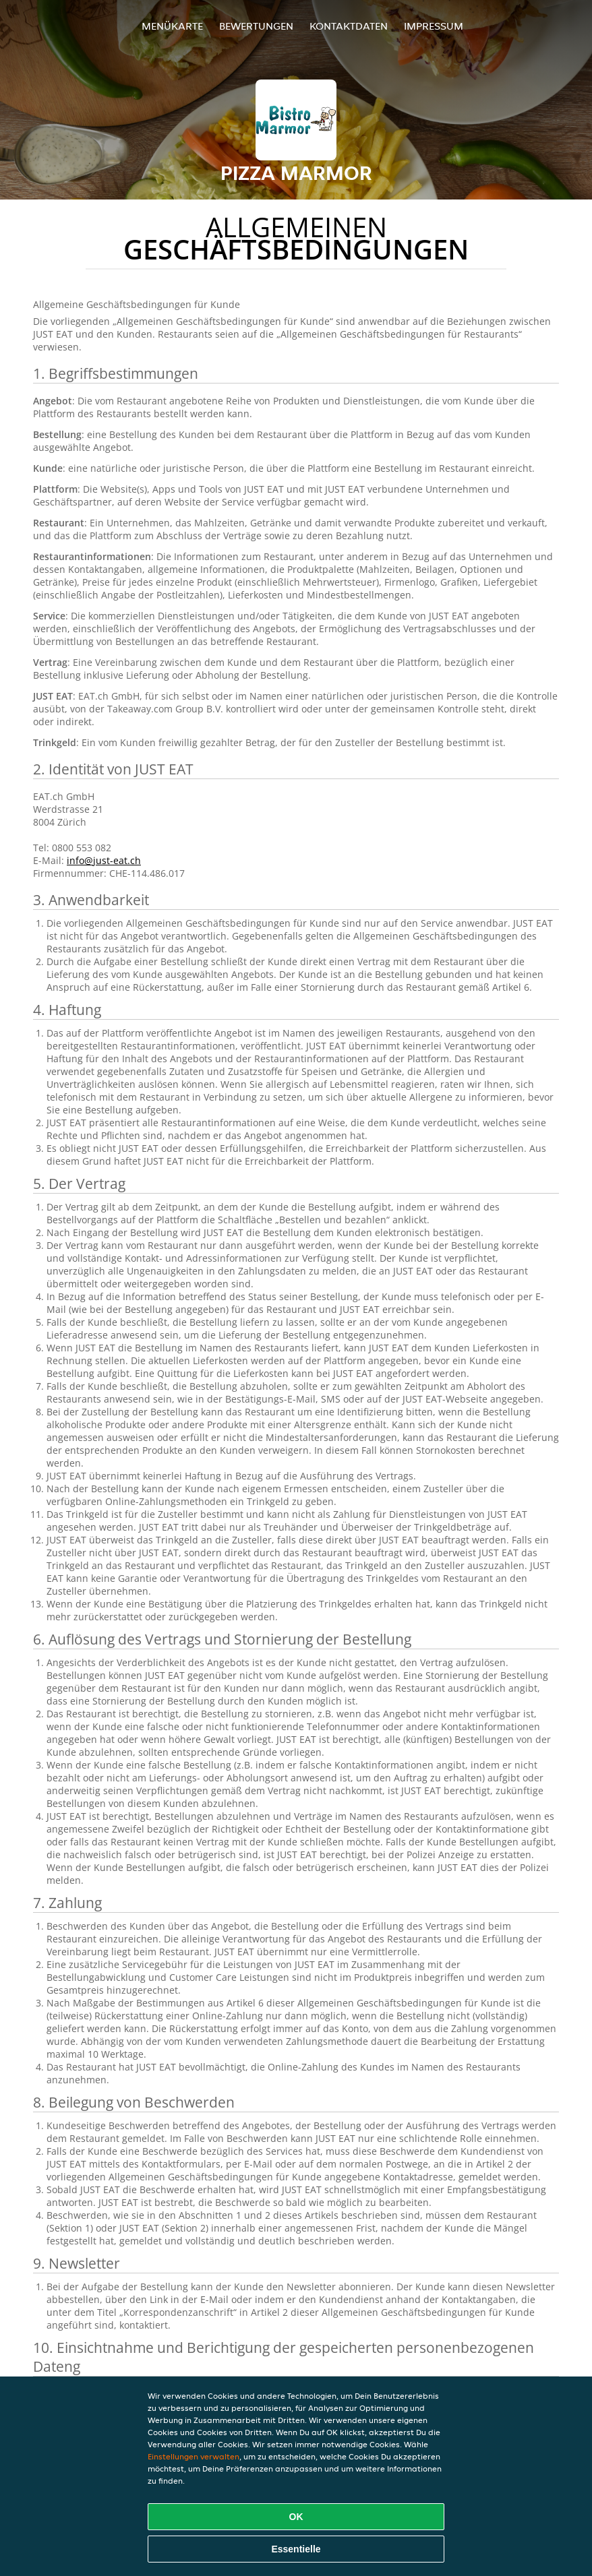 This screenshot has height=2576, width=592. What do you see at coordinates (433, 26) in the screenshot?
I see `Impressum` at bounding box center [433, 26].